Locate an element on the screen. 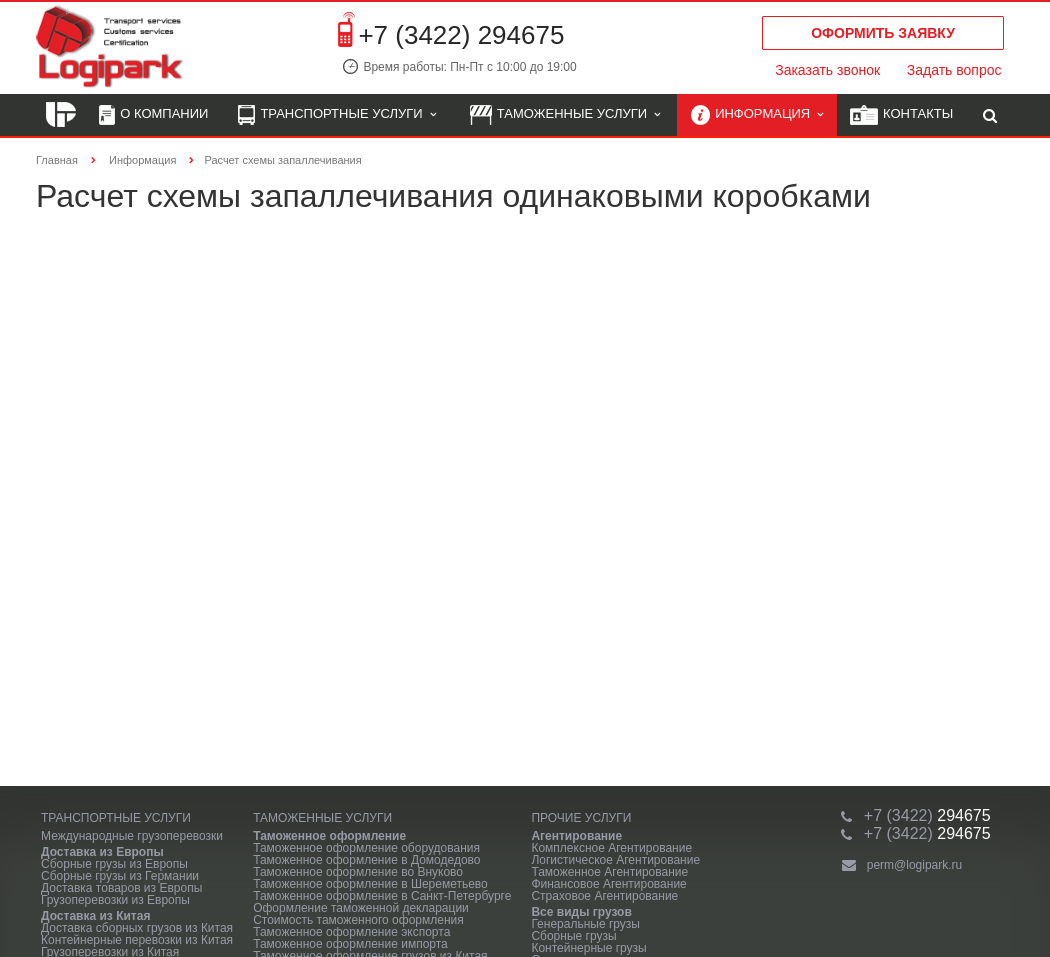  Задать вопрос is located at coordinates (954, 70).